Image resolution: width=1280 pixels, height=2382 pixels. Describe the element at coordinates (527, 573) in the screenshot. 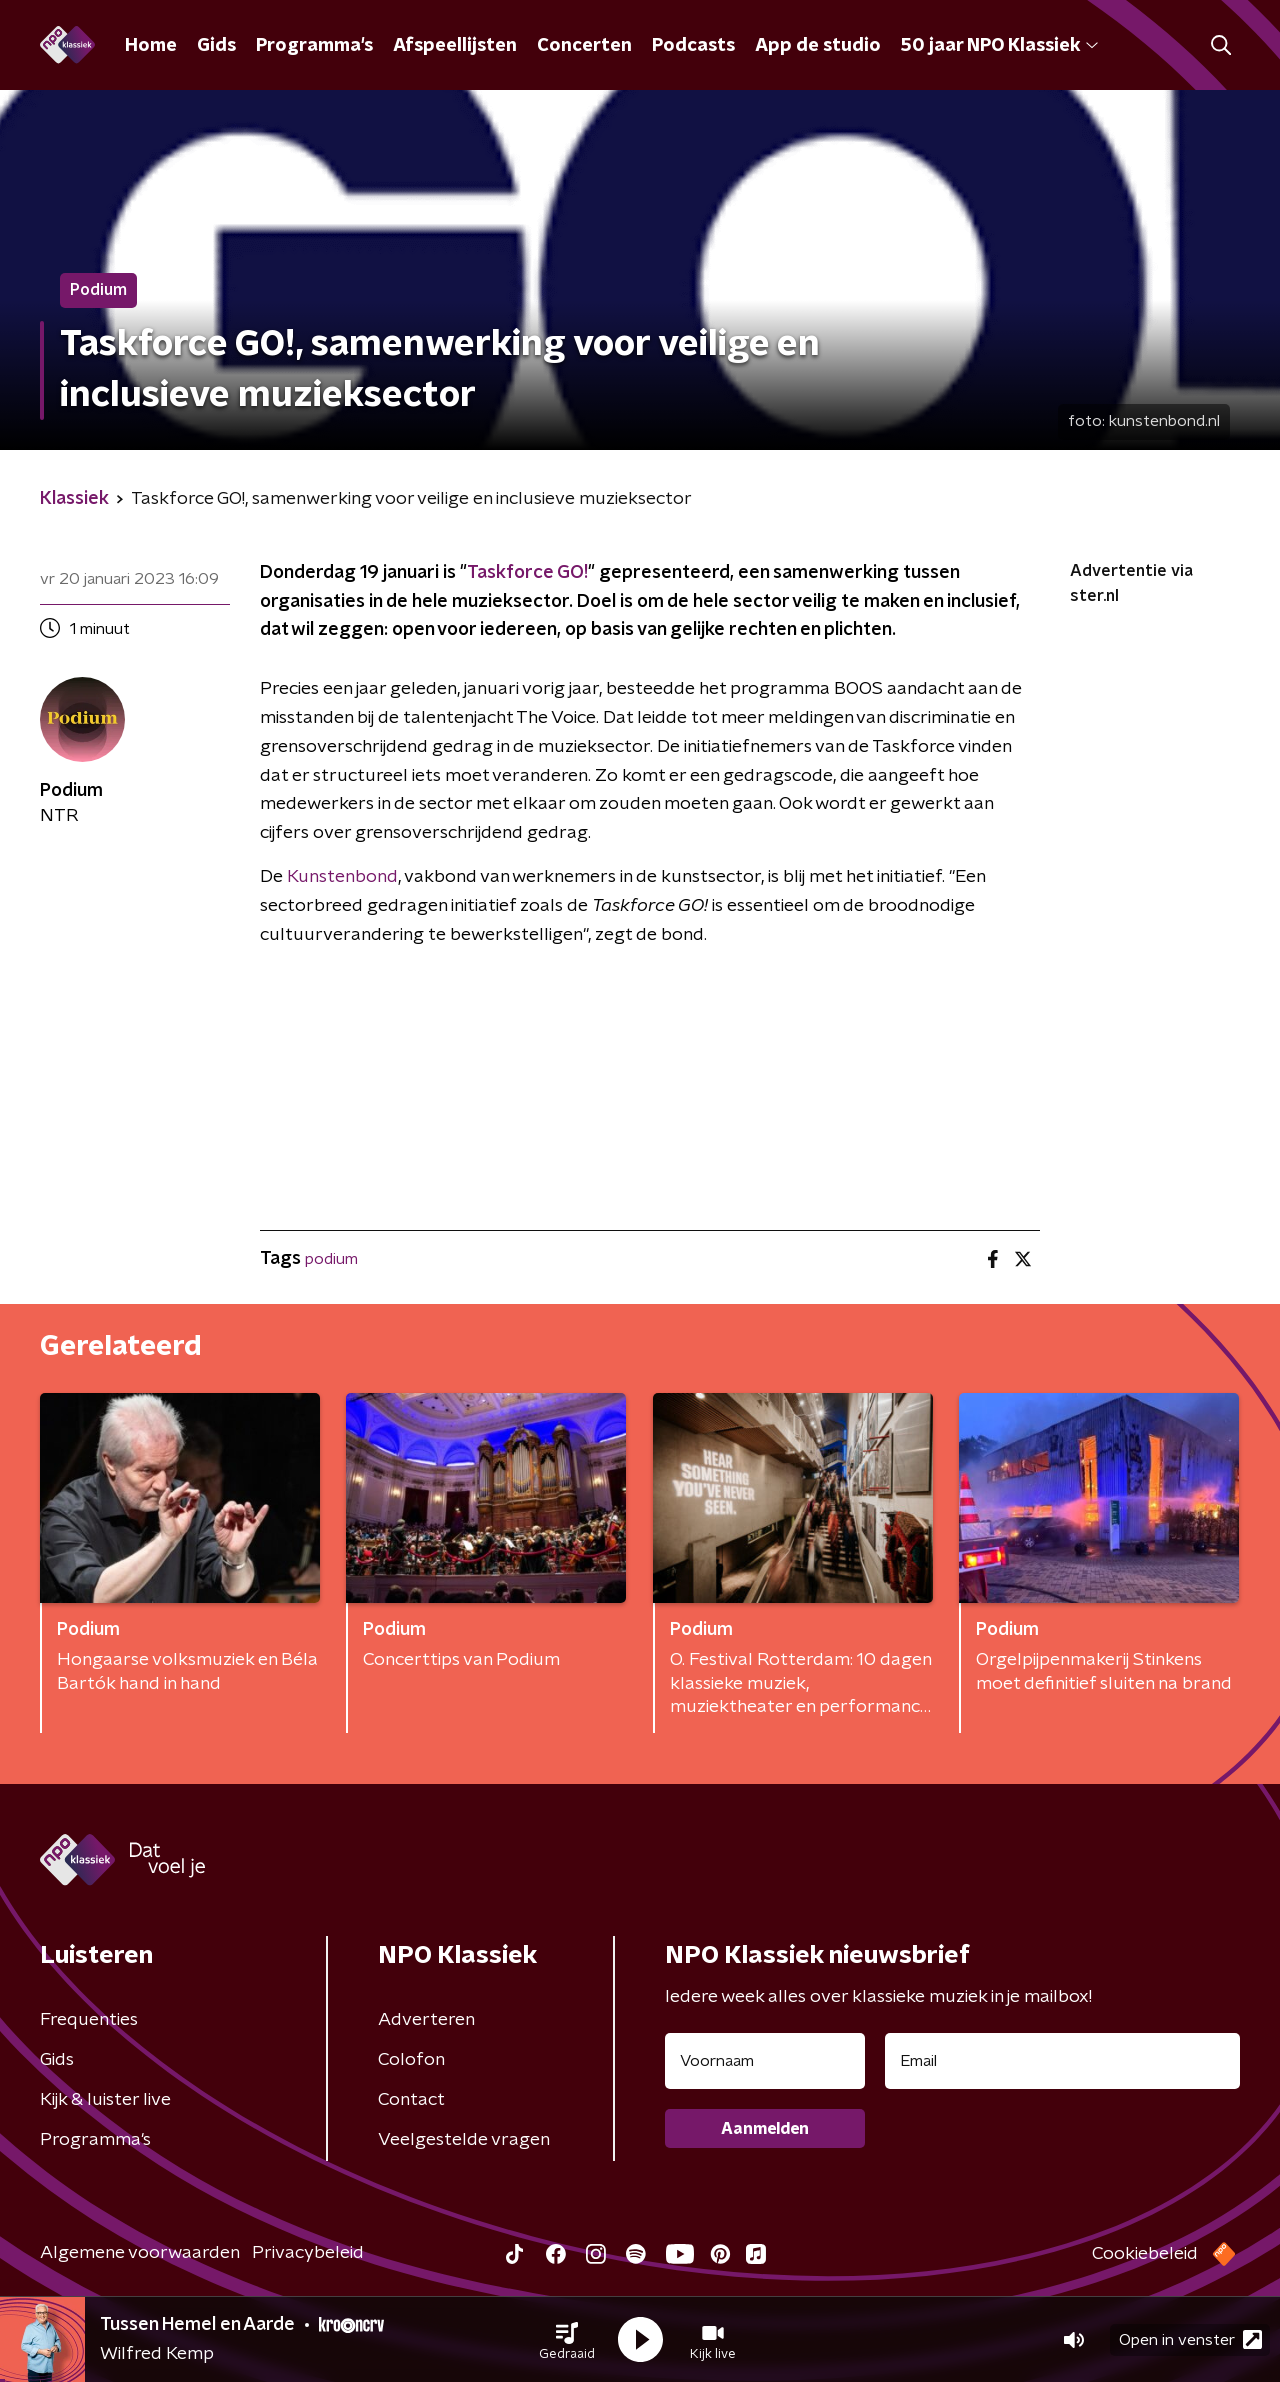

I see `Taskforce GO!` at that location.